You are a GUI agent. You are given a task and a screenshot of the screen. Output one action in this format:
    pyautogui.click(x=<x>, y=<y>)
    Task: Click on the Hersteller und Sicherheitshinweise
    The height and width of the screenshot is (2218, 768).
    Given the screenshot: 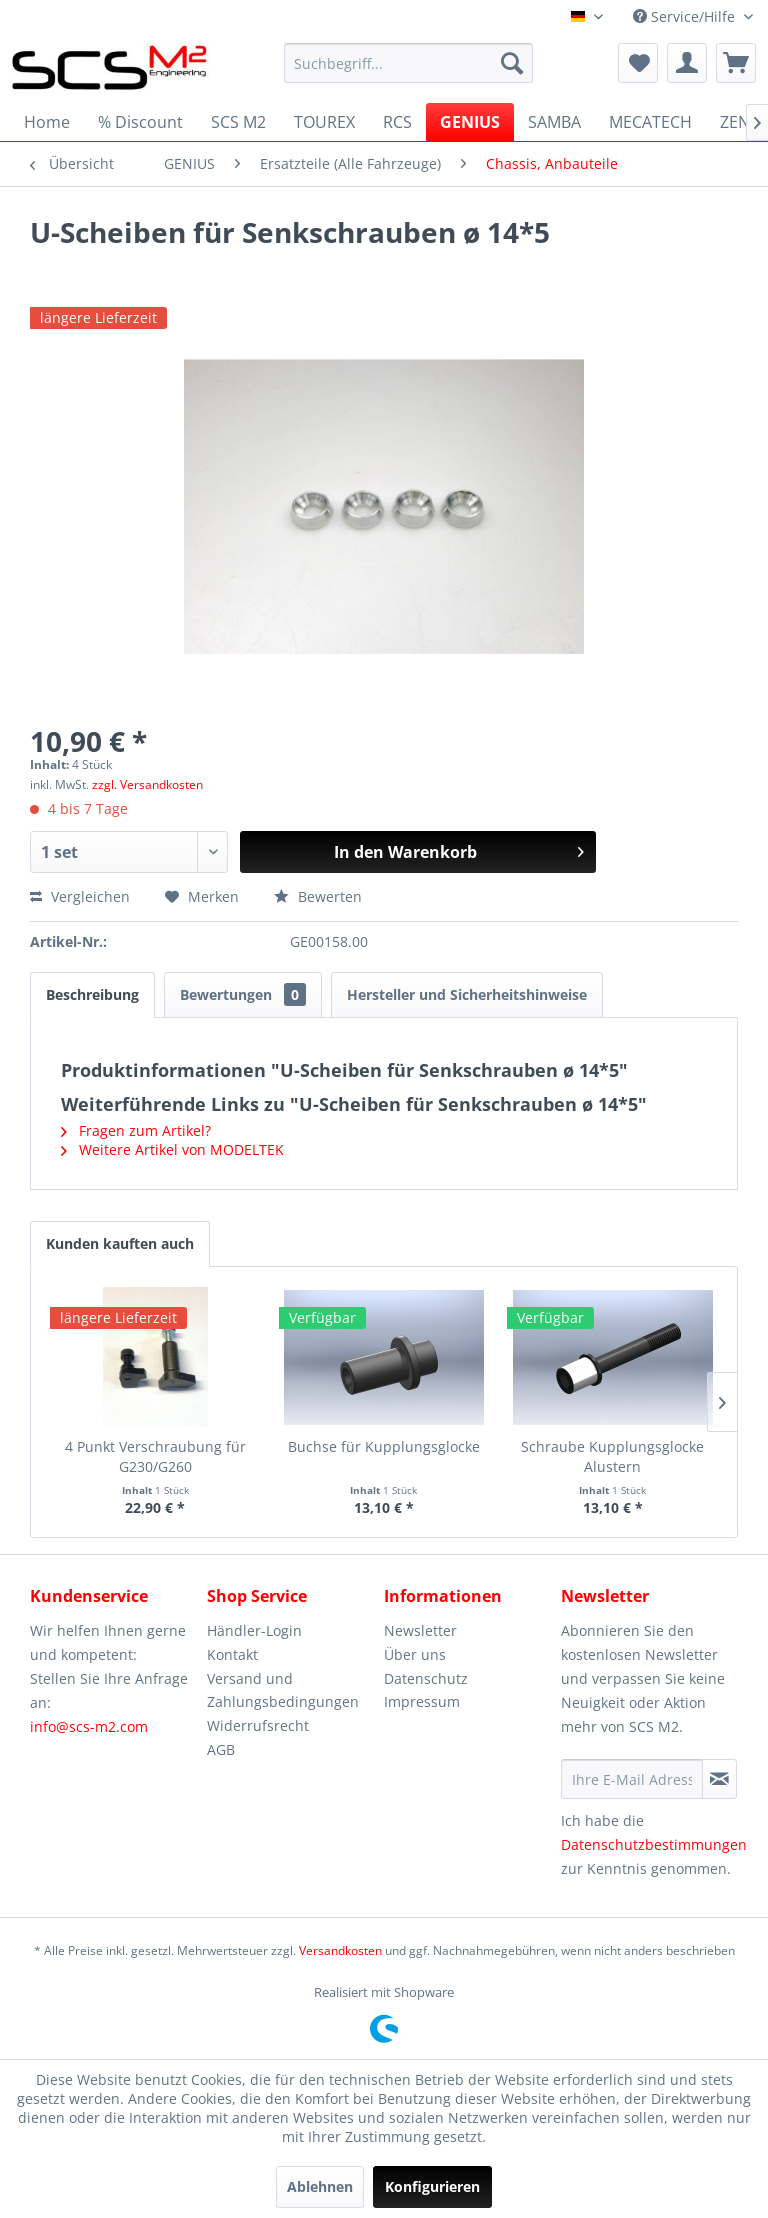 What is the action you would take?
    pyautogui.click(x=467, y=994)
    